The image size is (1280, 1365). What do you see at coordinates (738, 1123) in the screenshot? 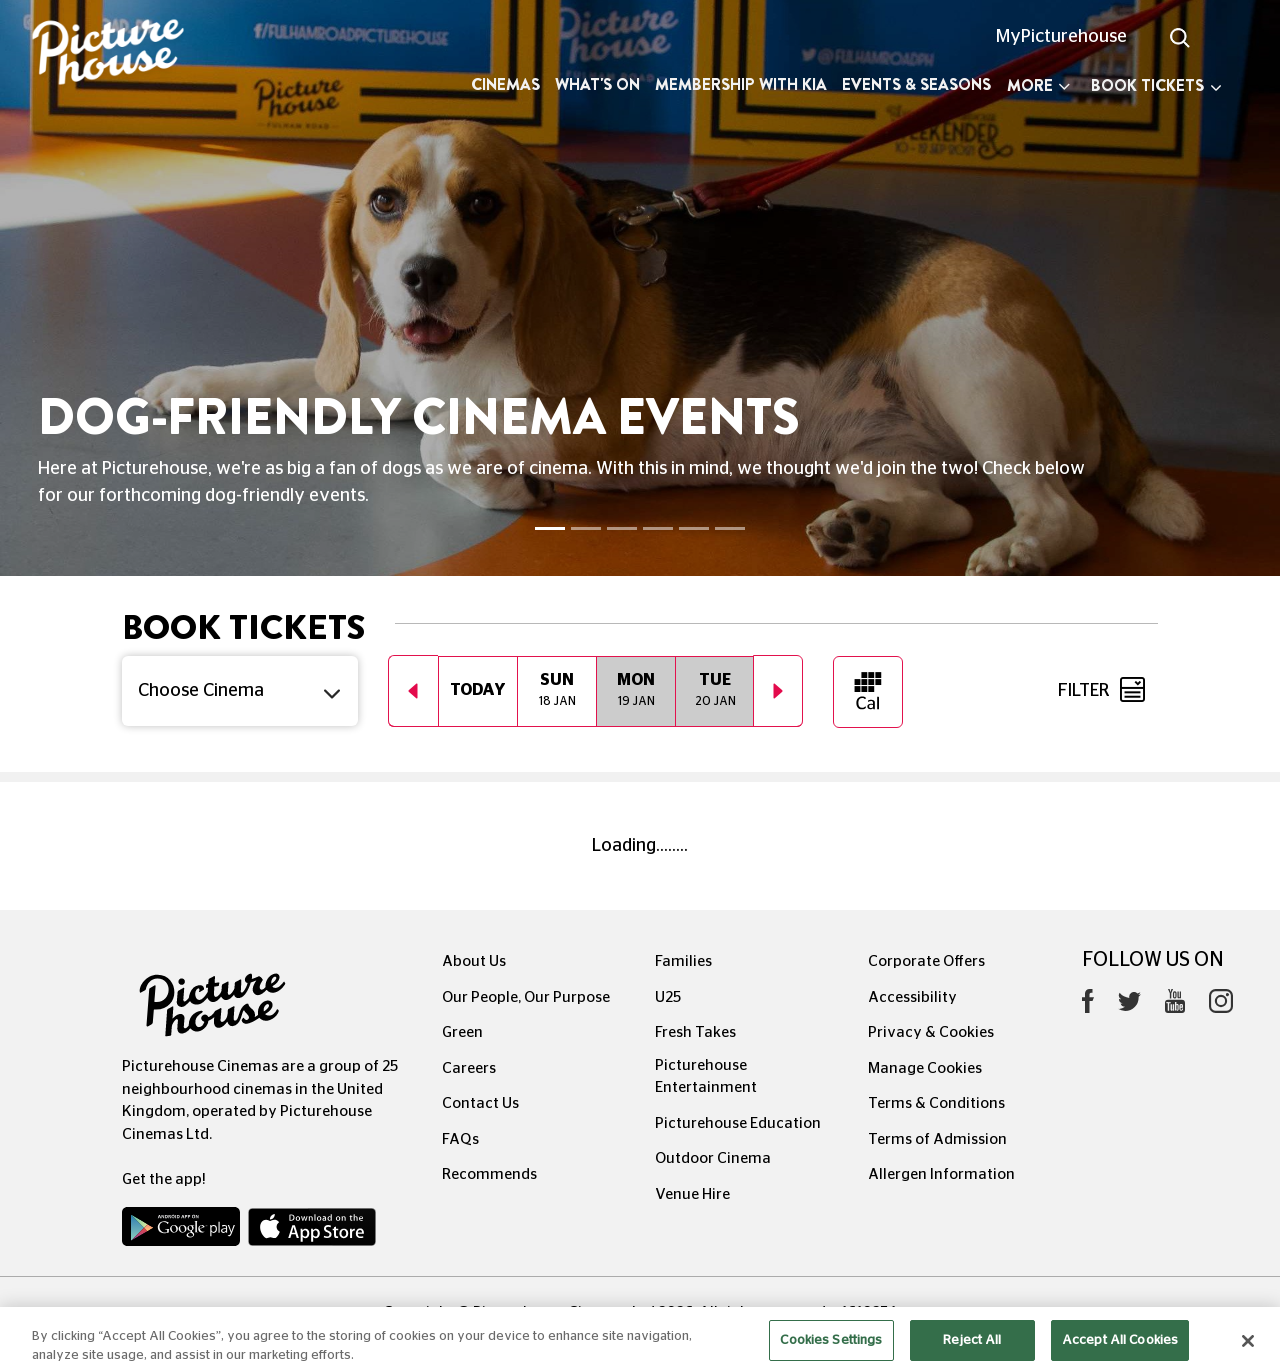
I see `Picturehouse Education` at bounding box center [738, 1123].